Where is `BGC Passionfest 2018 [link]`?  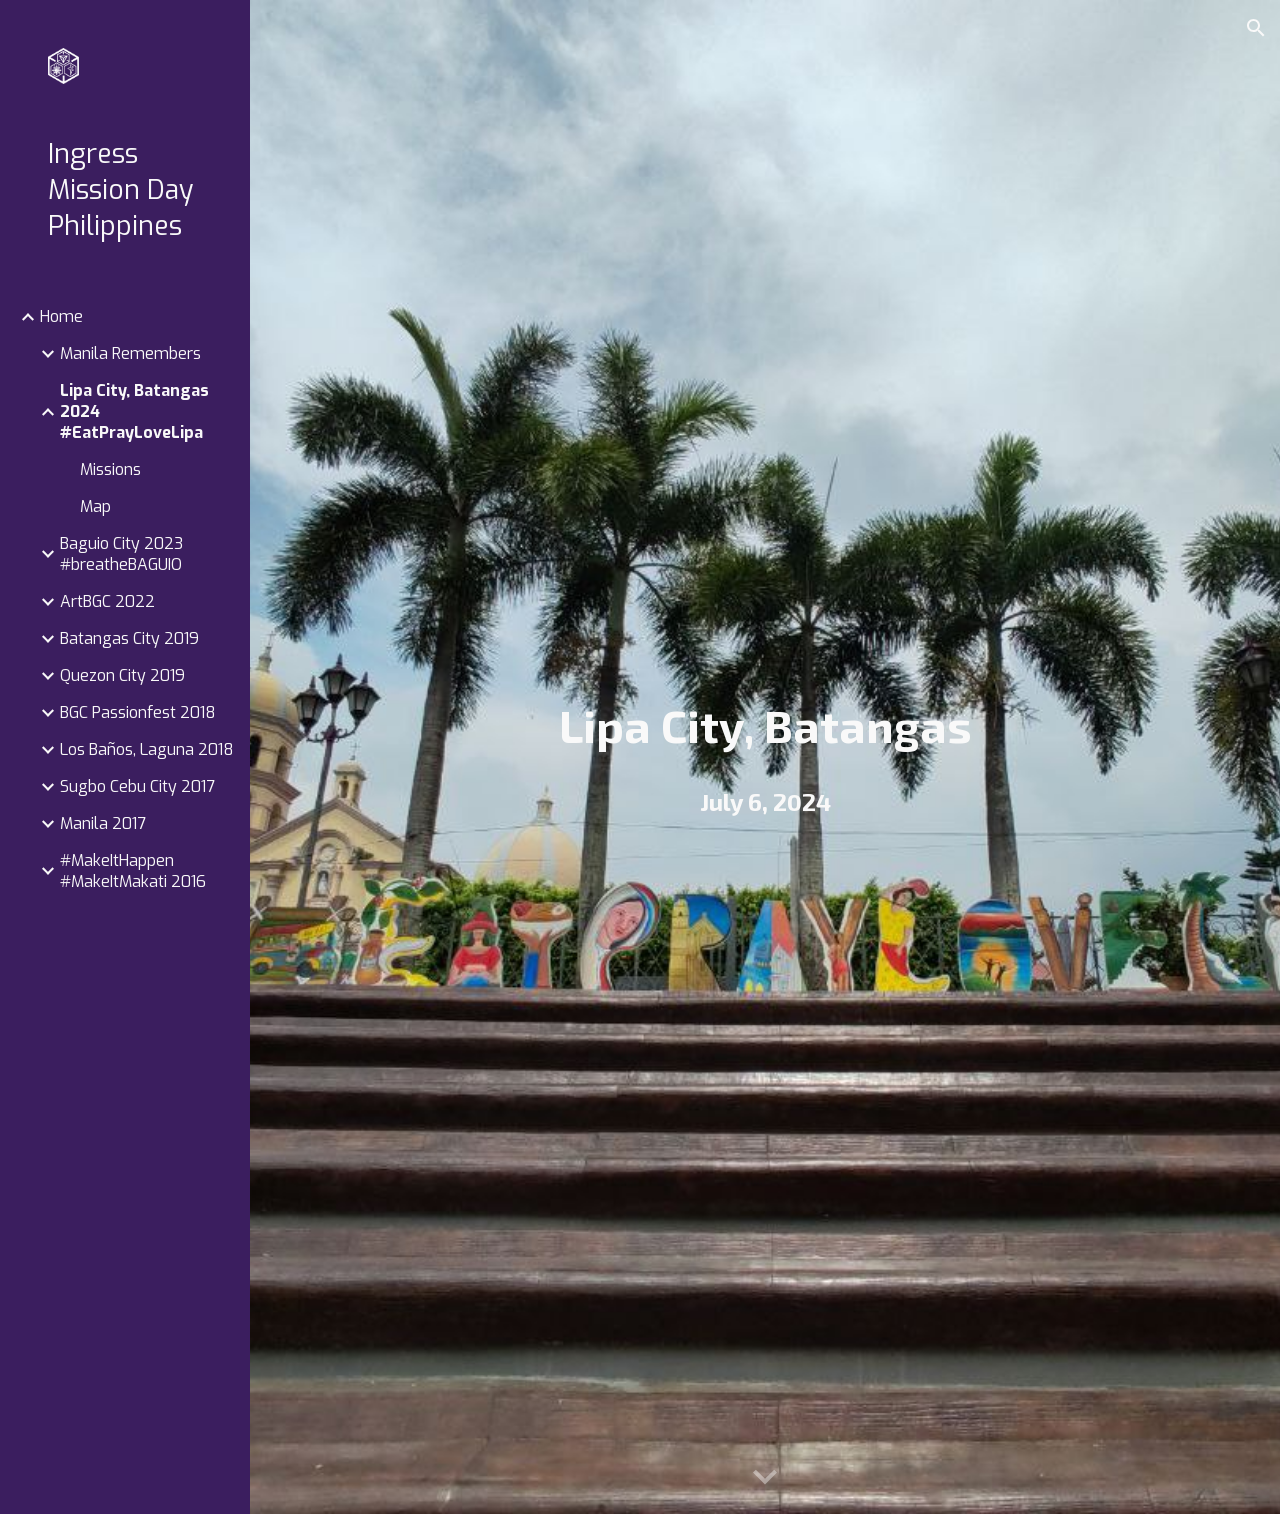
BGC Passionfest 2018 [link] is located at coordinates (138, 712).